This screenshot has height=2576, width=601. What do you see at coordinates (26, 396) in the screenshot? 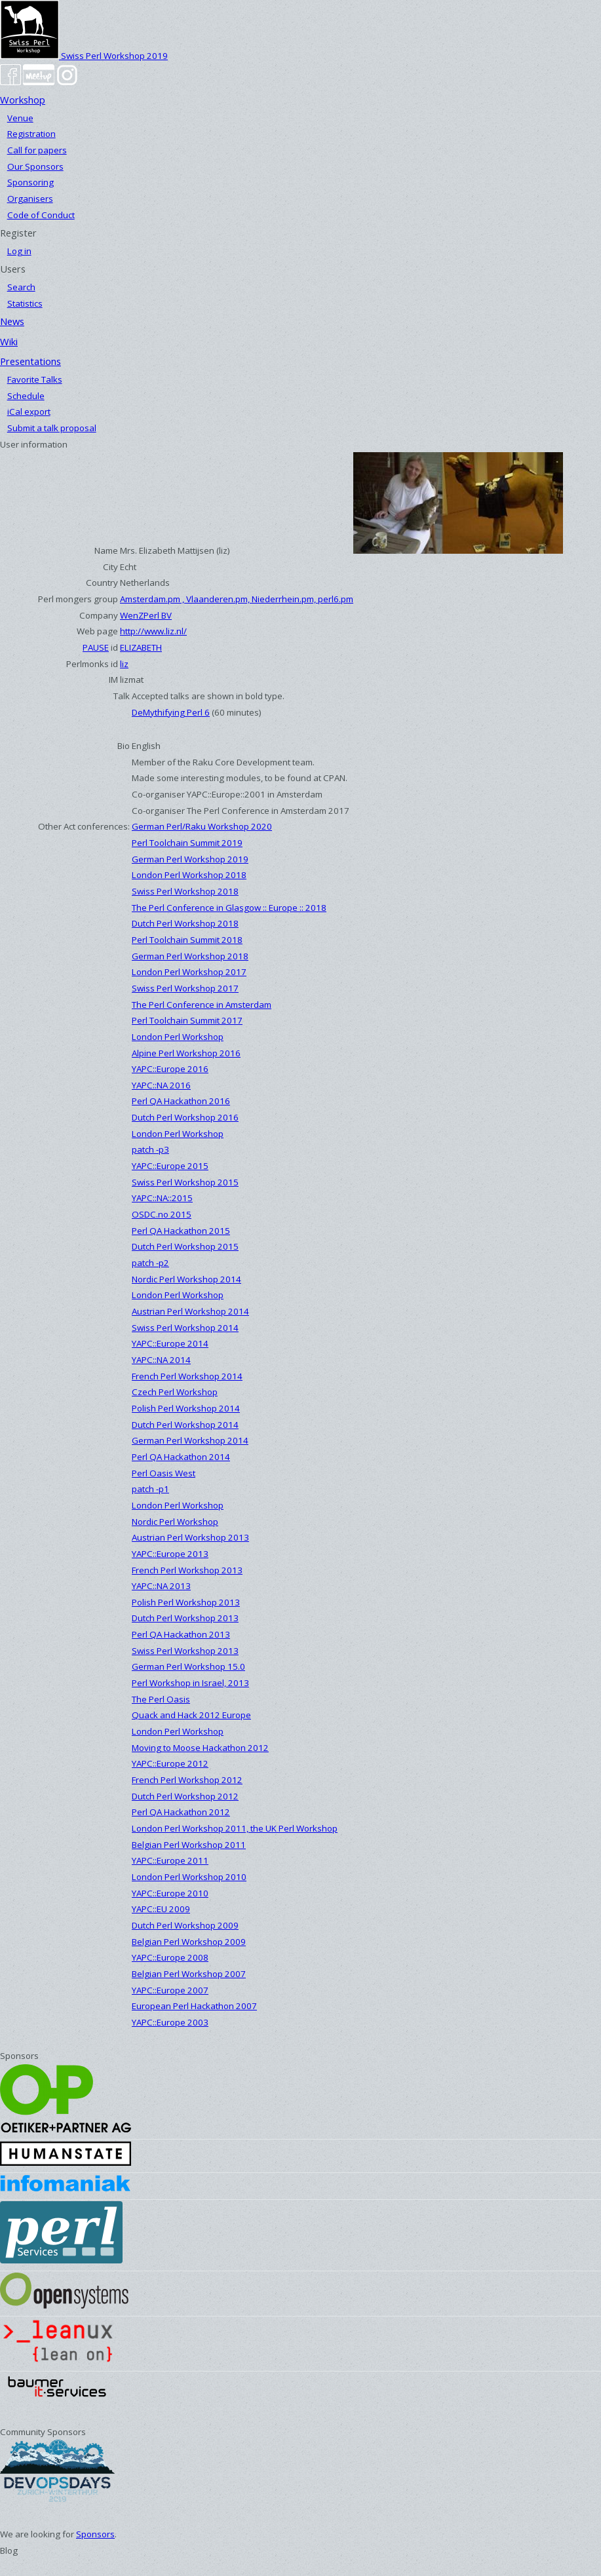
I see `Schedule` at bounding box center [26, 396].